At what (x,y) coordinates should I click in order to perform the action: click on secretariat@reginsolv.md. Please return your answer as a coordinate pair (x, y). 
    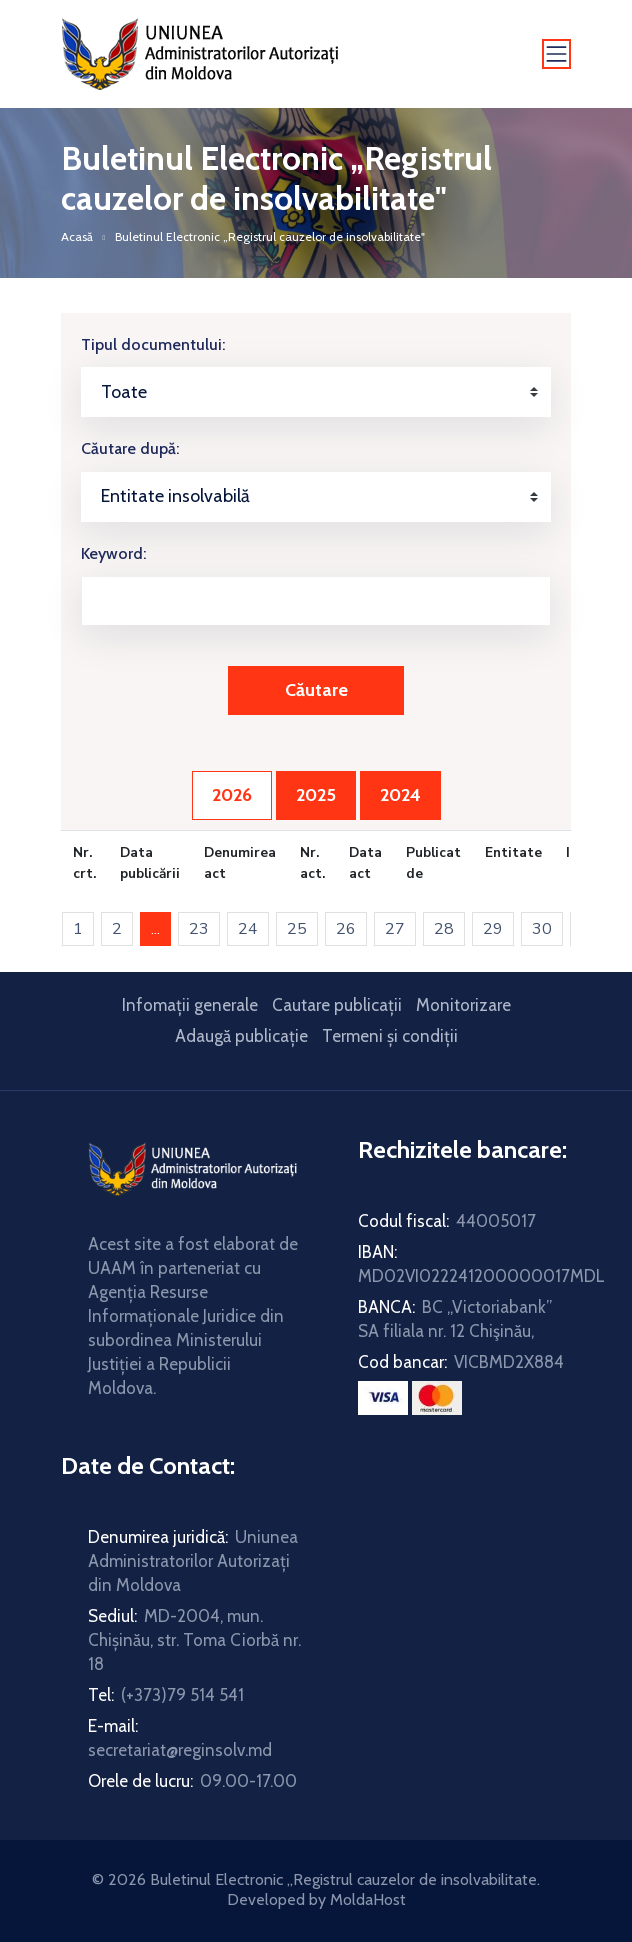
    Looking at the image, I should click on (180, 1750).